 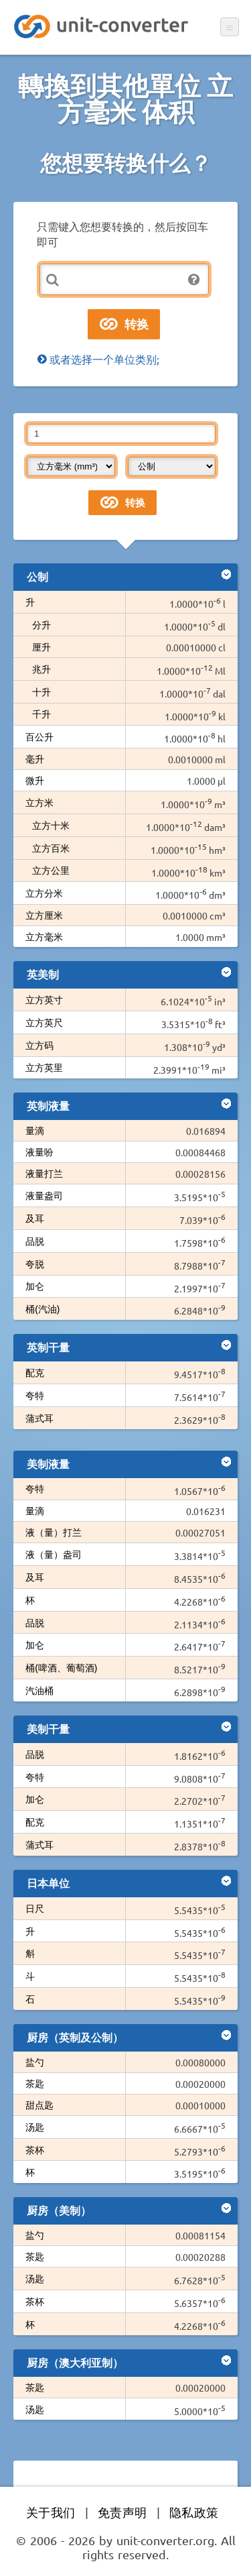 What do you see at coordinates (39, 1418) in the screenshot?
I see `蒲式耳` at bounding box center [39, 1418].